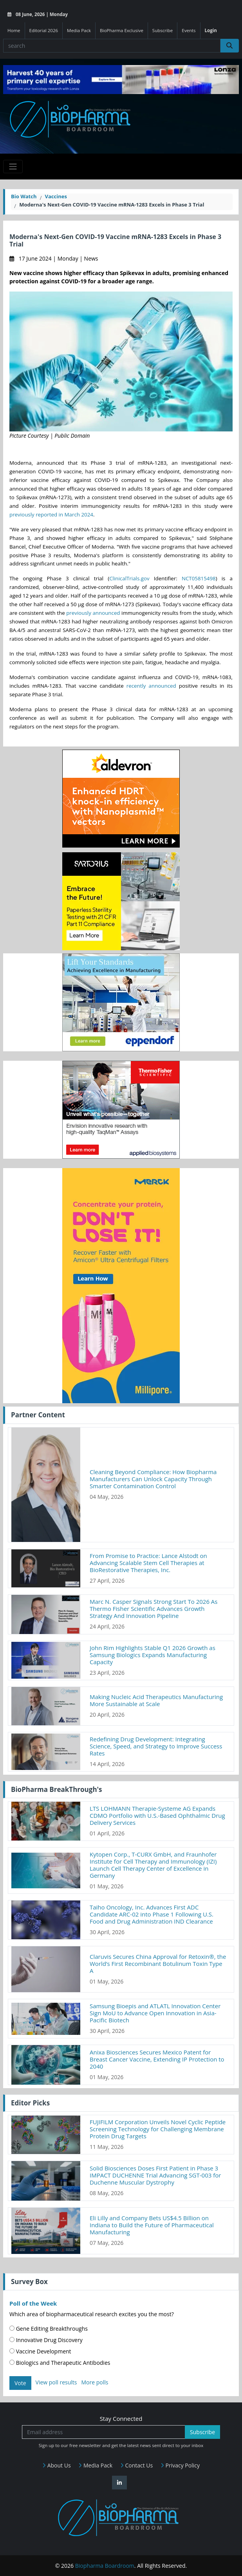 The height and width of the screenshot is (2576, 242). What do you see at coordinates (155, 2013) in the screenshot?
I see `Samsung Bioepis and ATLATL Innovation Center Sign MoU to Advance Open Innovation in Asia-Pacific Biotech` at bounding box center [155, 2013].